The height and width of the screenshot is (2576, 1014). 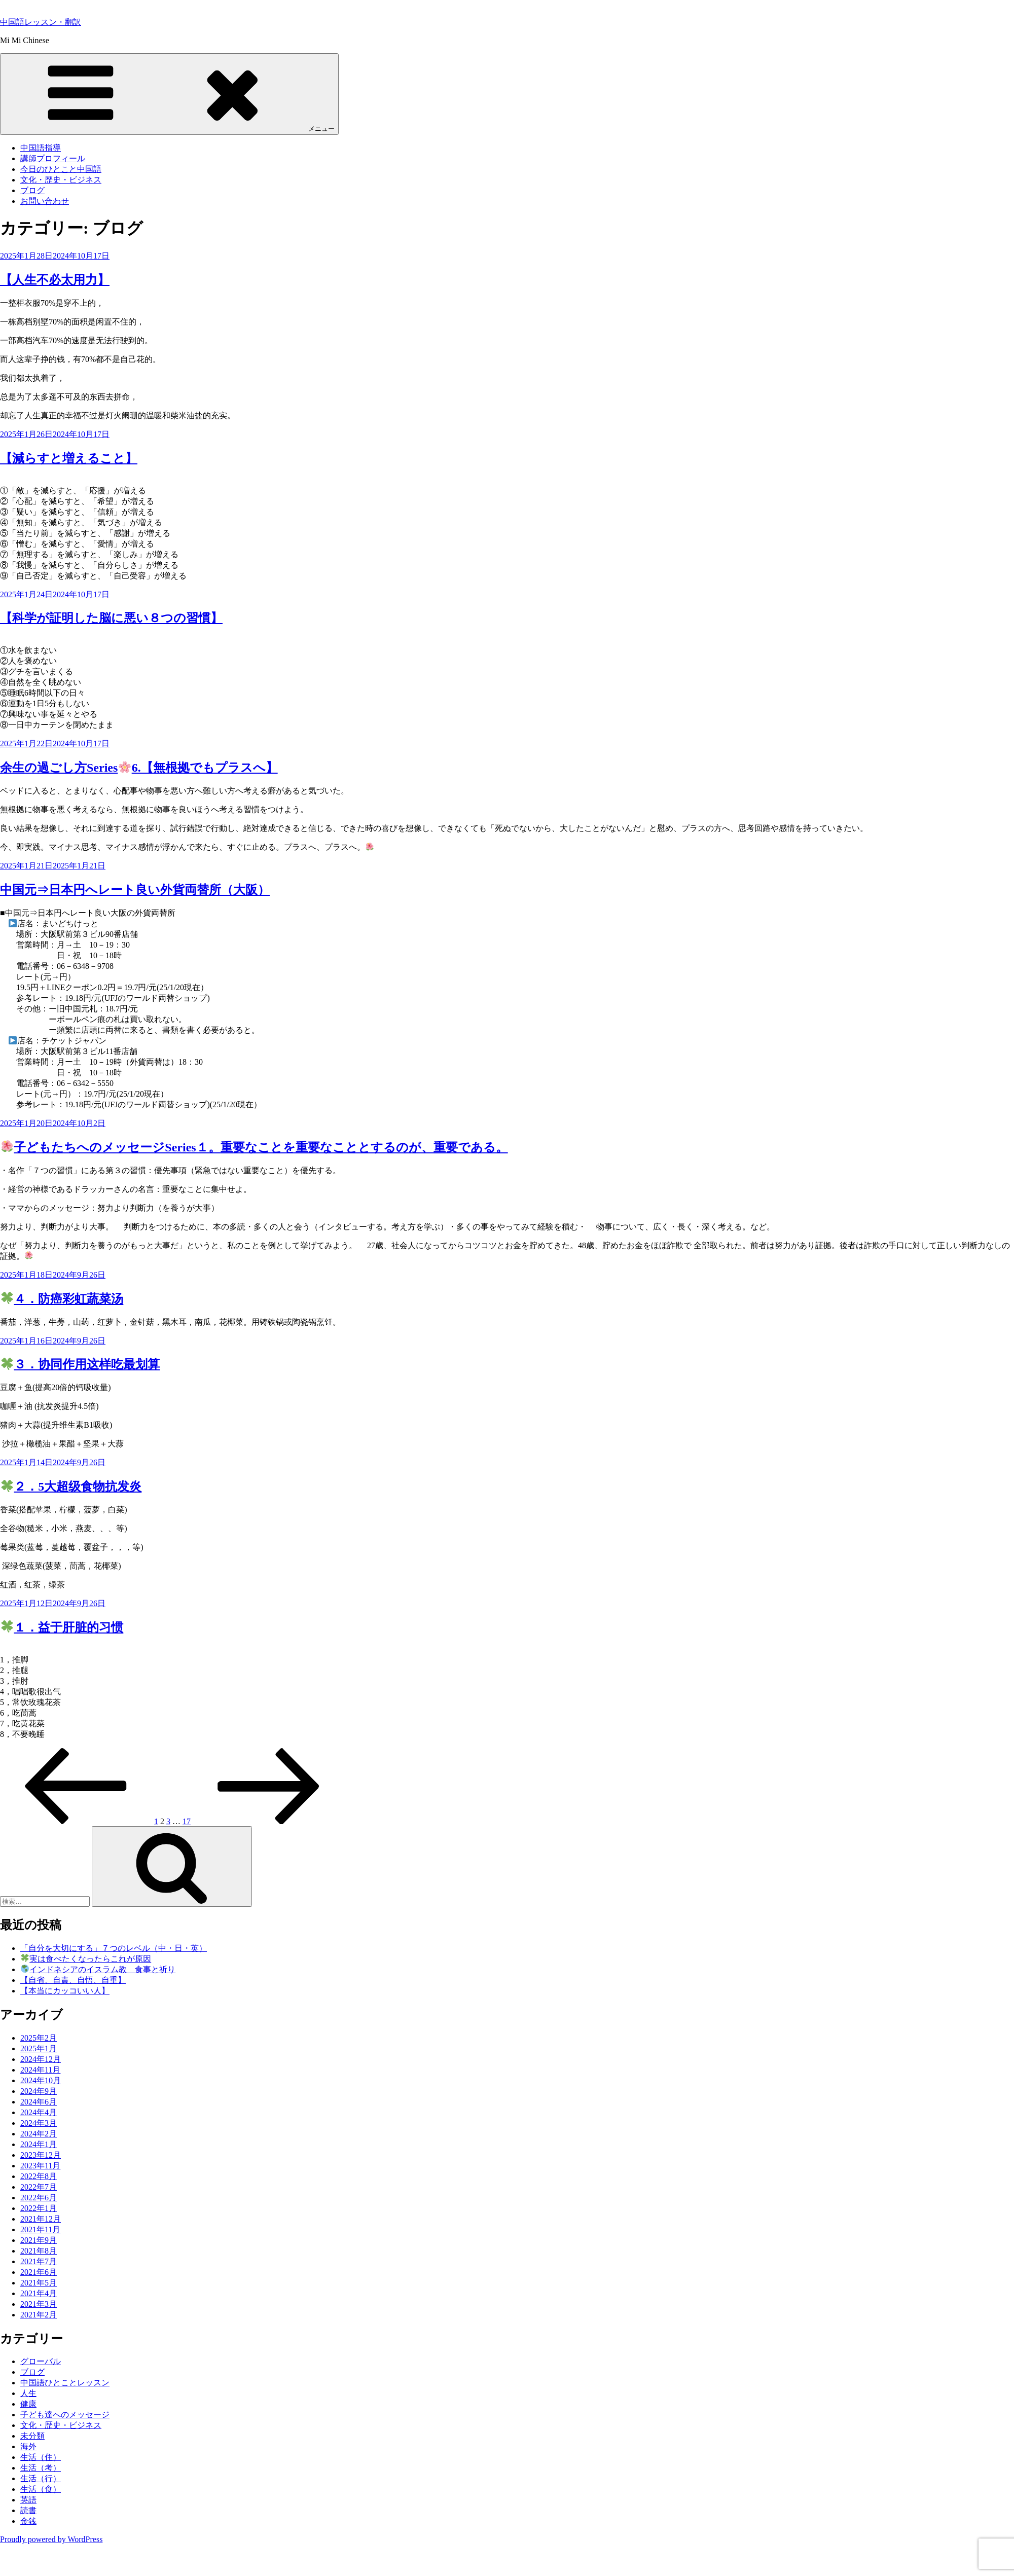 What do you see at coordinates (254, 1147) in the screenshot?
I see `子どもたちへのメッセージSeries１。重要なことを重要なこととするのが、重要である。` at bounding box center [254, 1147].